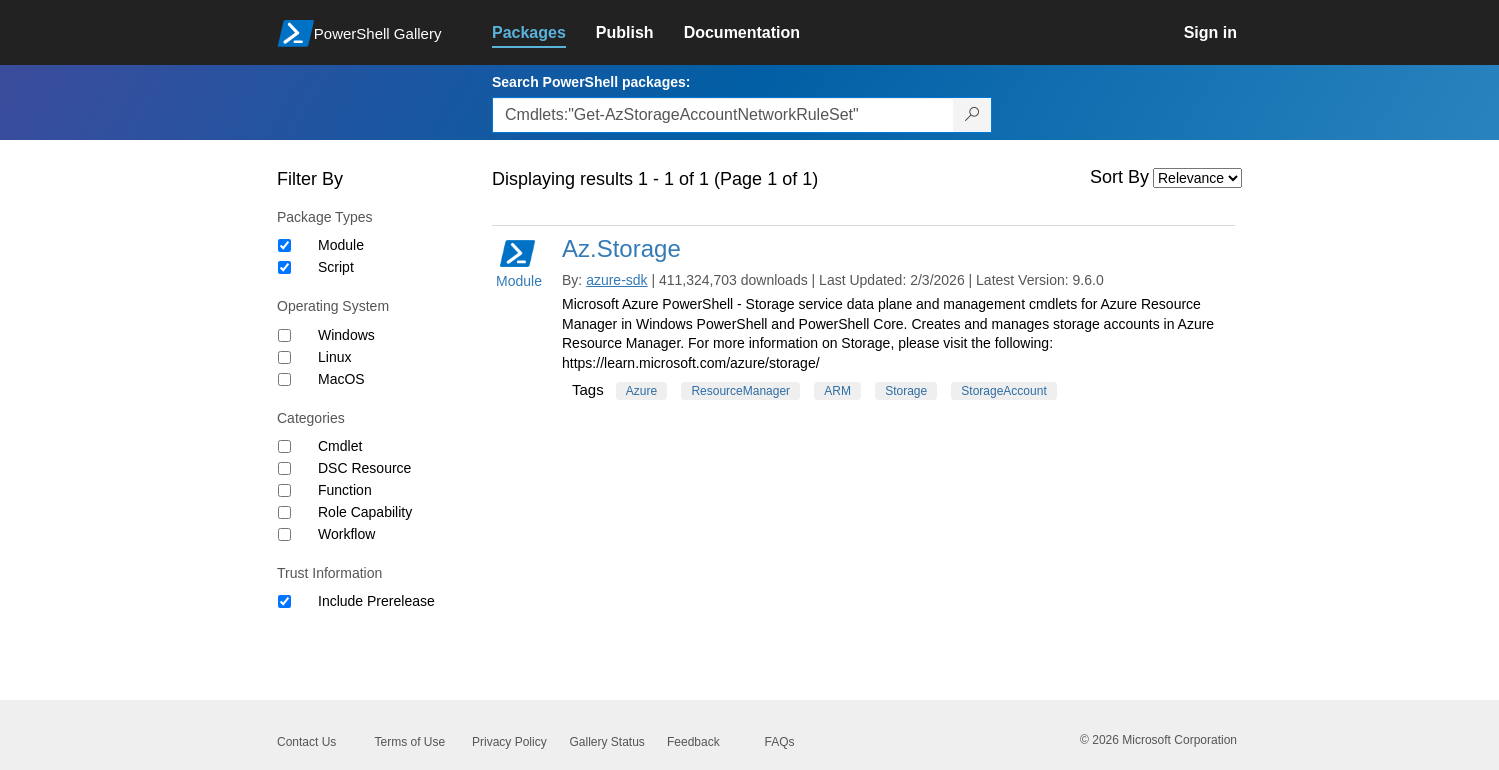 This screenshot has height=770, width=1499. I want to click on [Package type Script], so click(284, 267).